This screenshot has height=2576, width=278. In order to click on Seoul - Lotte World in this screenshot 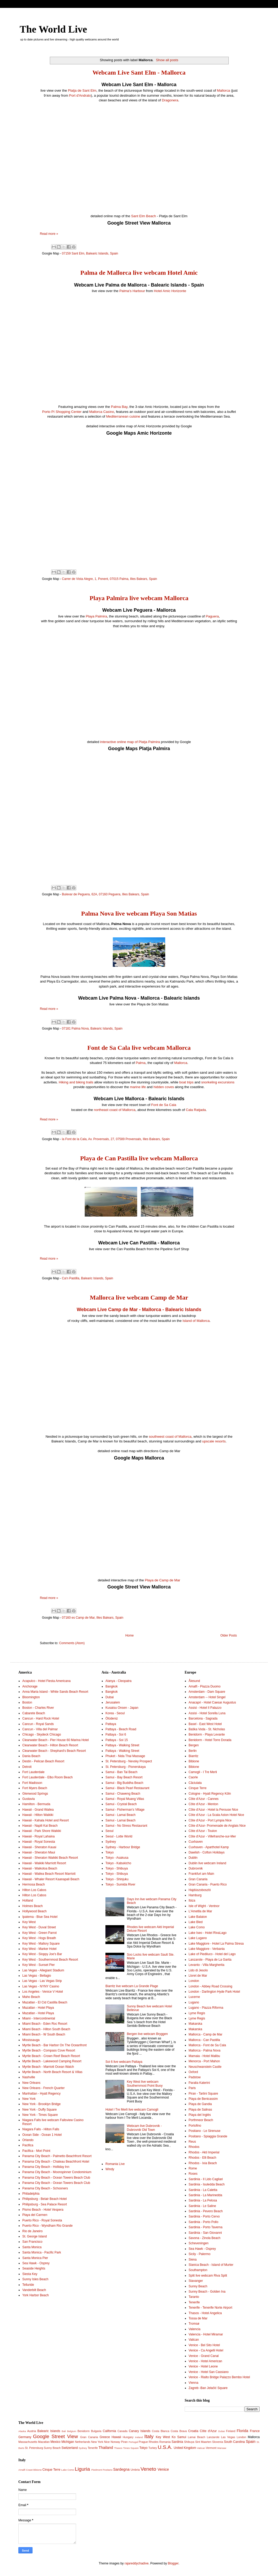, I will do `click(118, 1836)`.